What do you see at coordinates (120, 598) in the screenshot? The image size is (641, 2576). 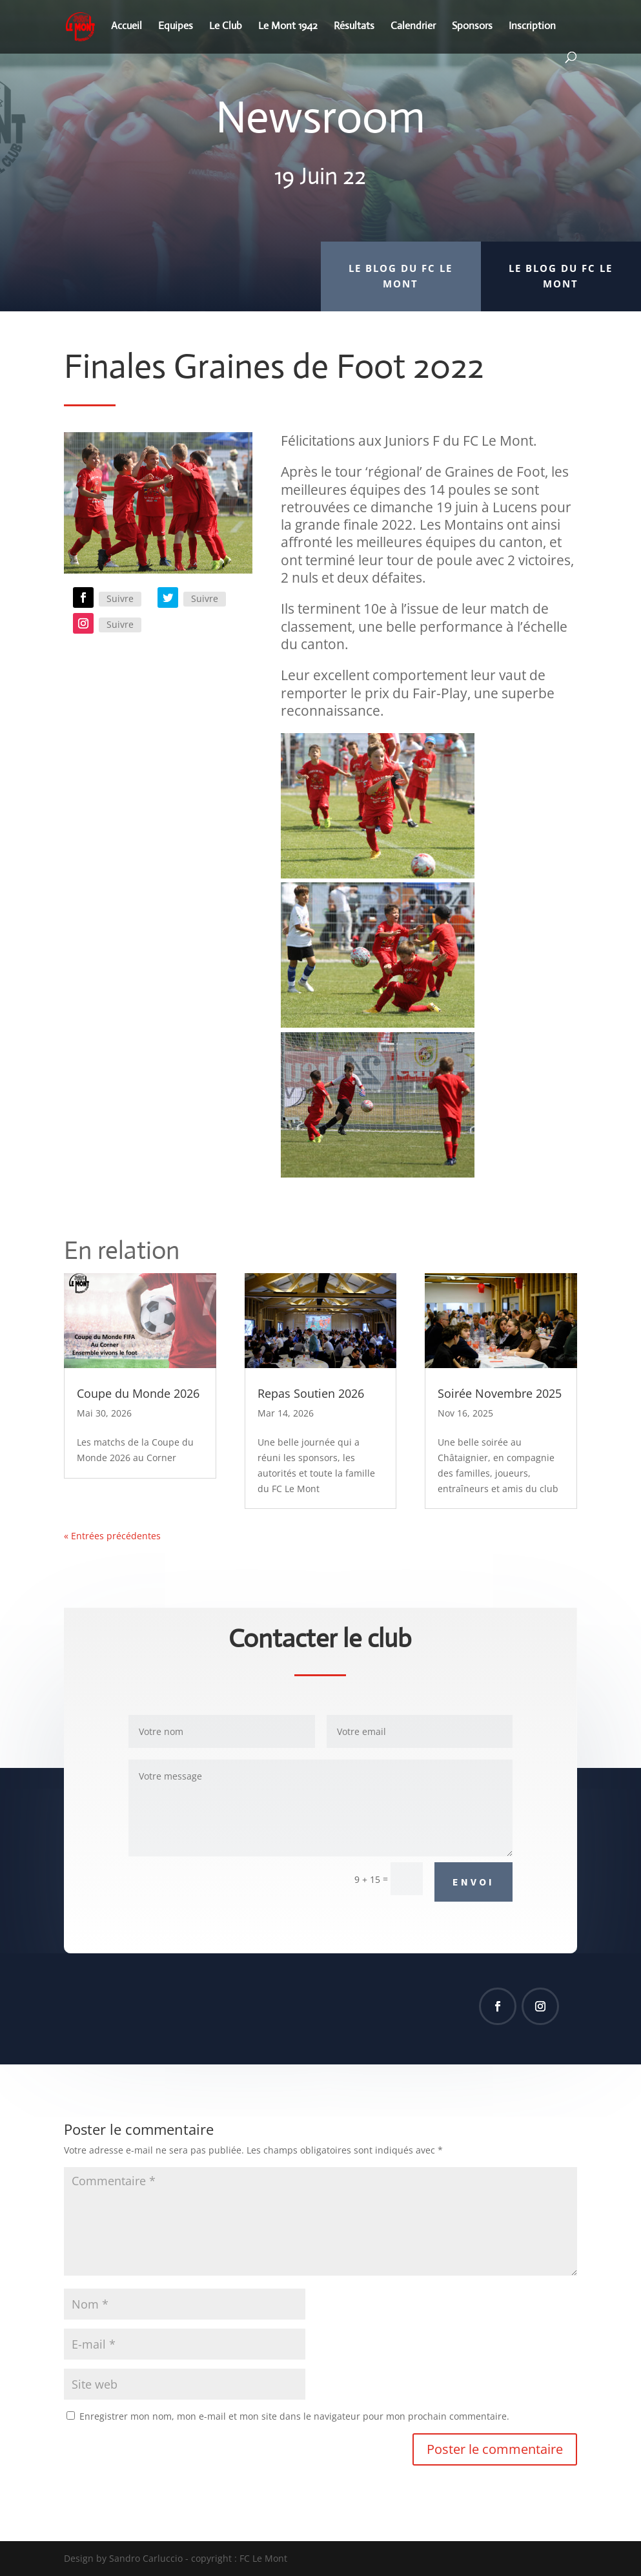 I see `Suivre` at bounding box center [120, 598].